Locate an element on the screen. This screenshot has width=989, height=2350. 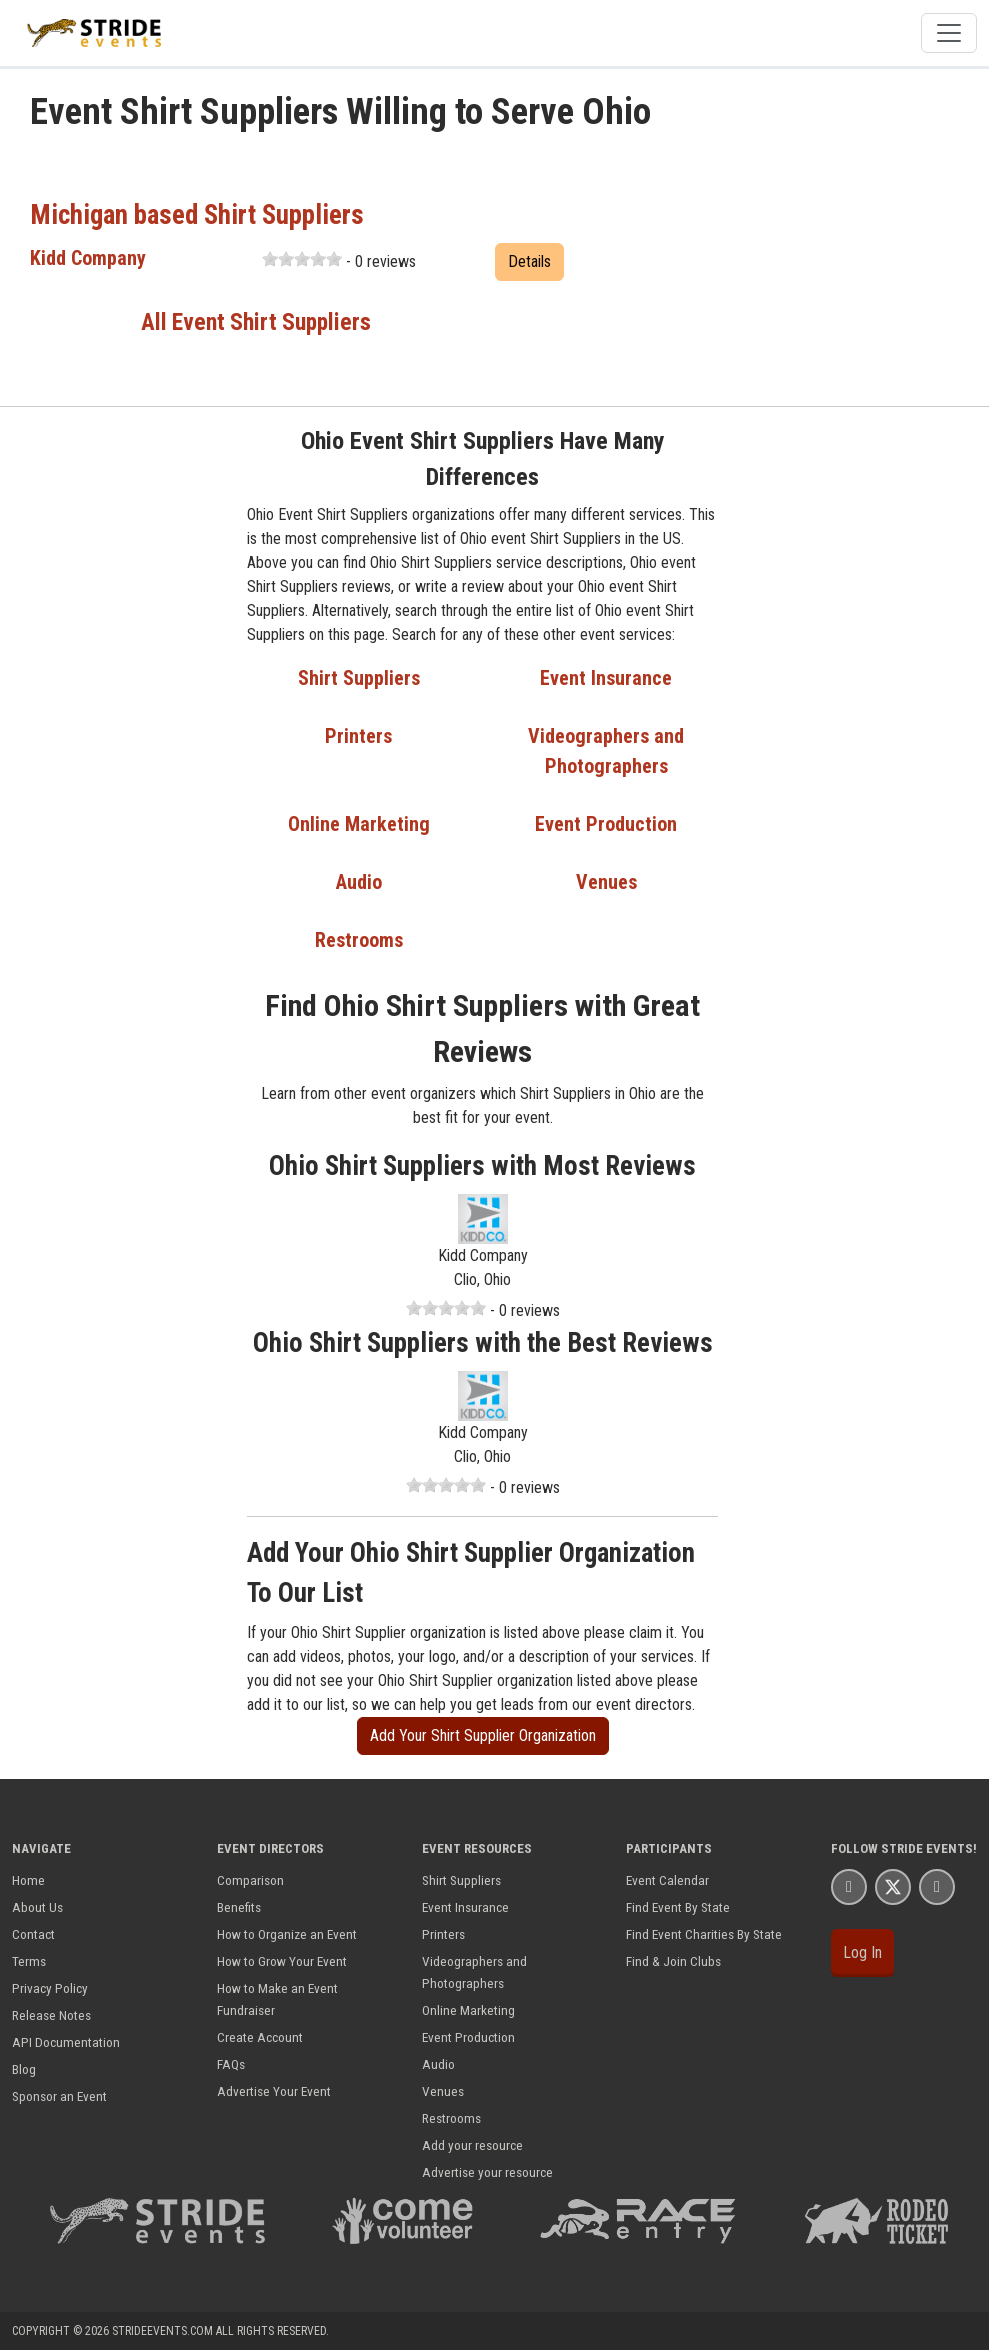
Create Account is located at coordinates (260, 2037).